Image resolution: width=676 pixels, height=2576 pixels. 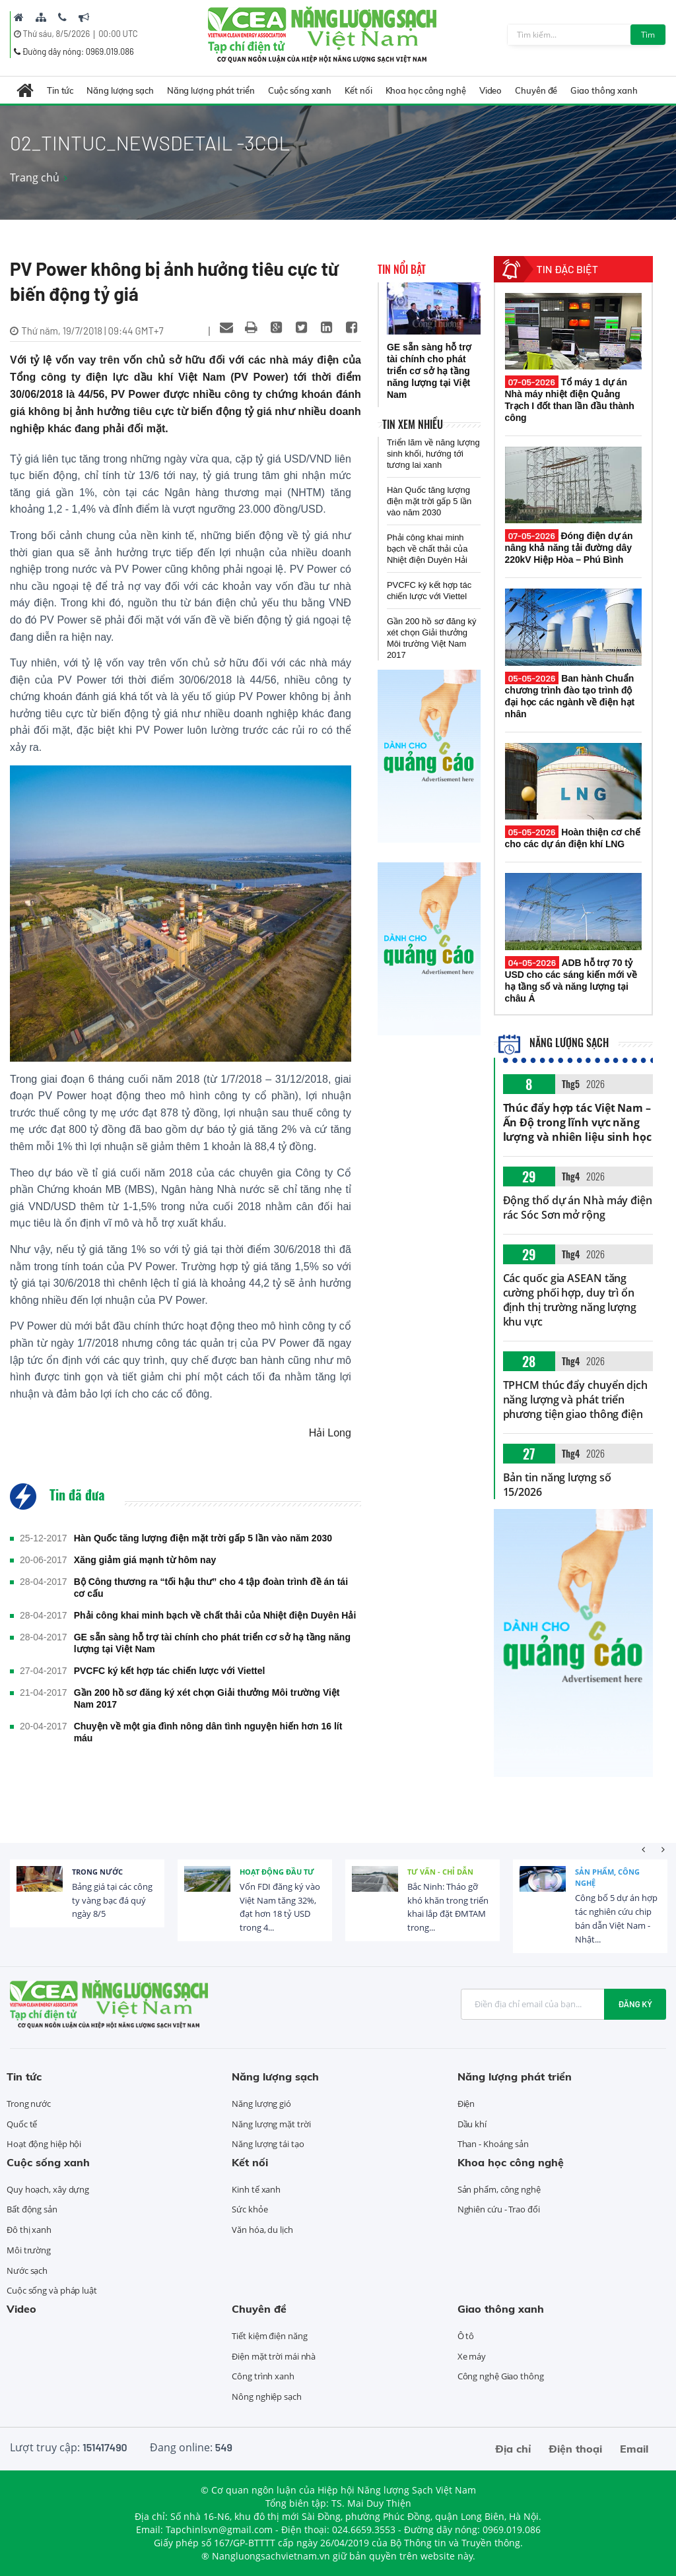 I want to click on Video, so click(x=490, y=90).